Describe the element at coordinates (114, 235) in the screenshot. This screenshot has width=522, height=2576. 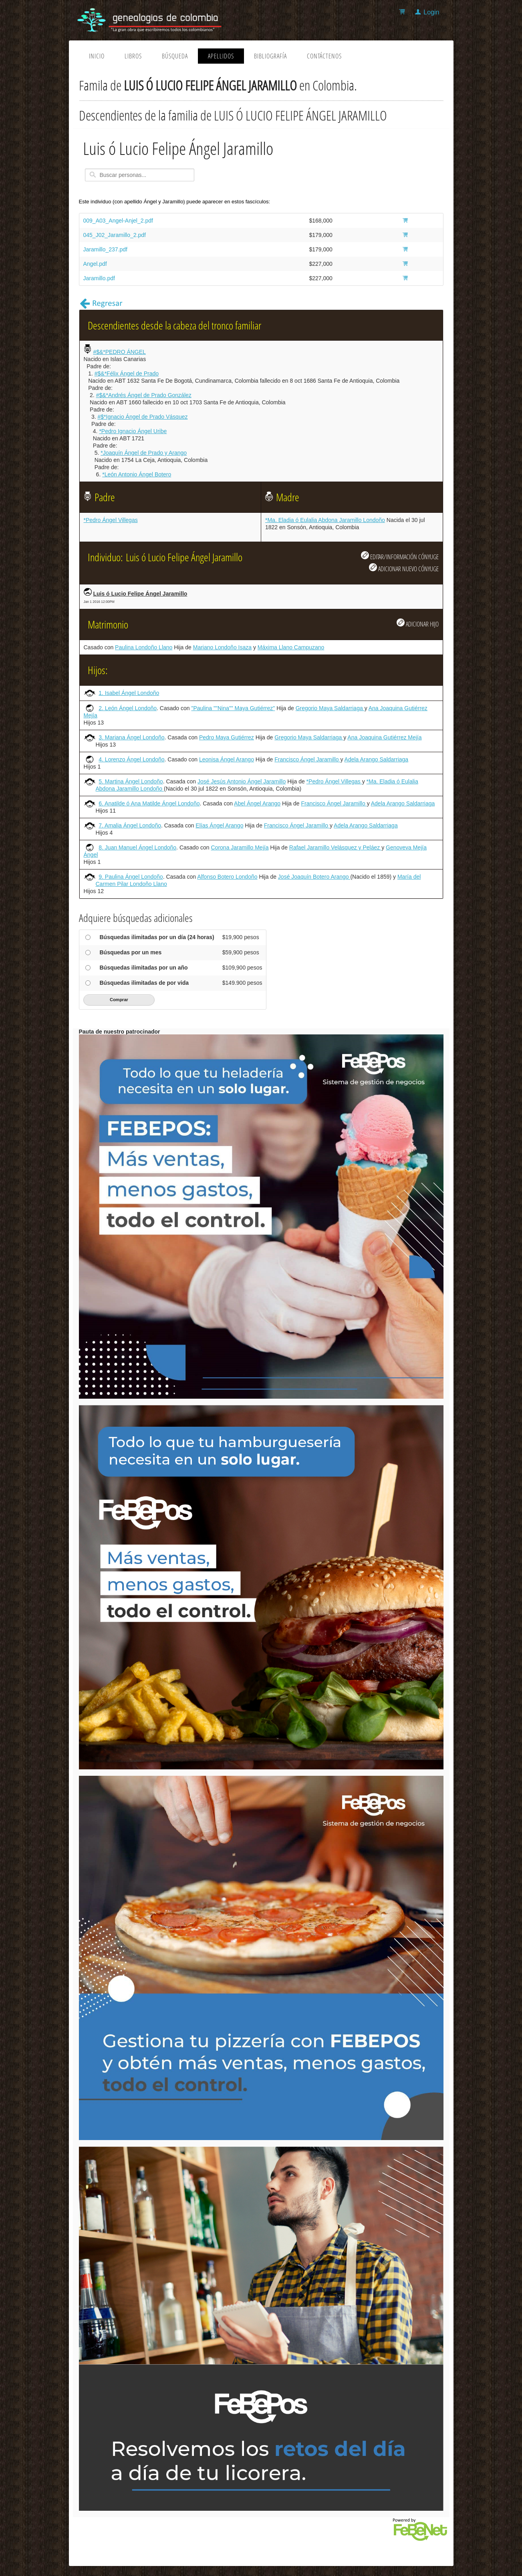
I see `045_J02_Jaramillo_2.pdf` at that location.